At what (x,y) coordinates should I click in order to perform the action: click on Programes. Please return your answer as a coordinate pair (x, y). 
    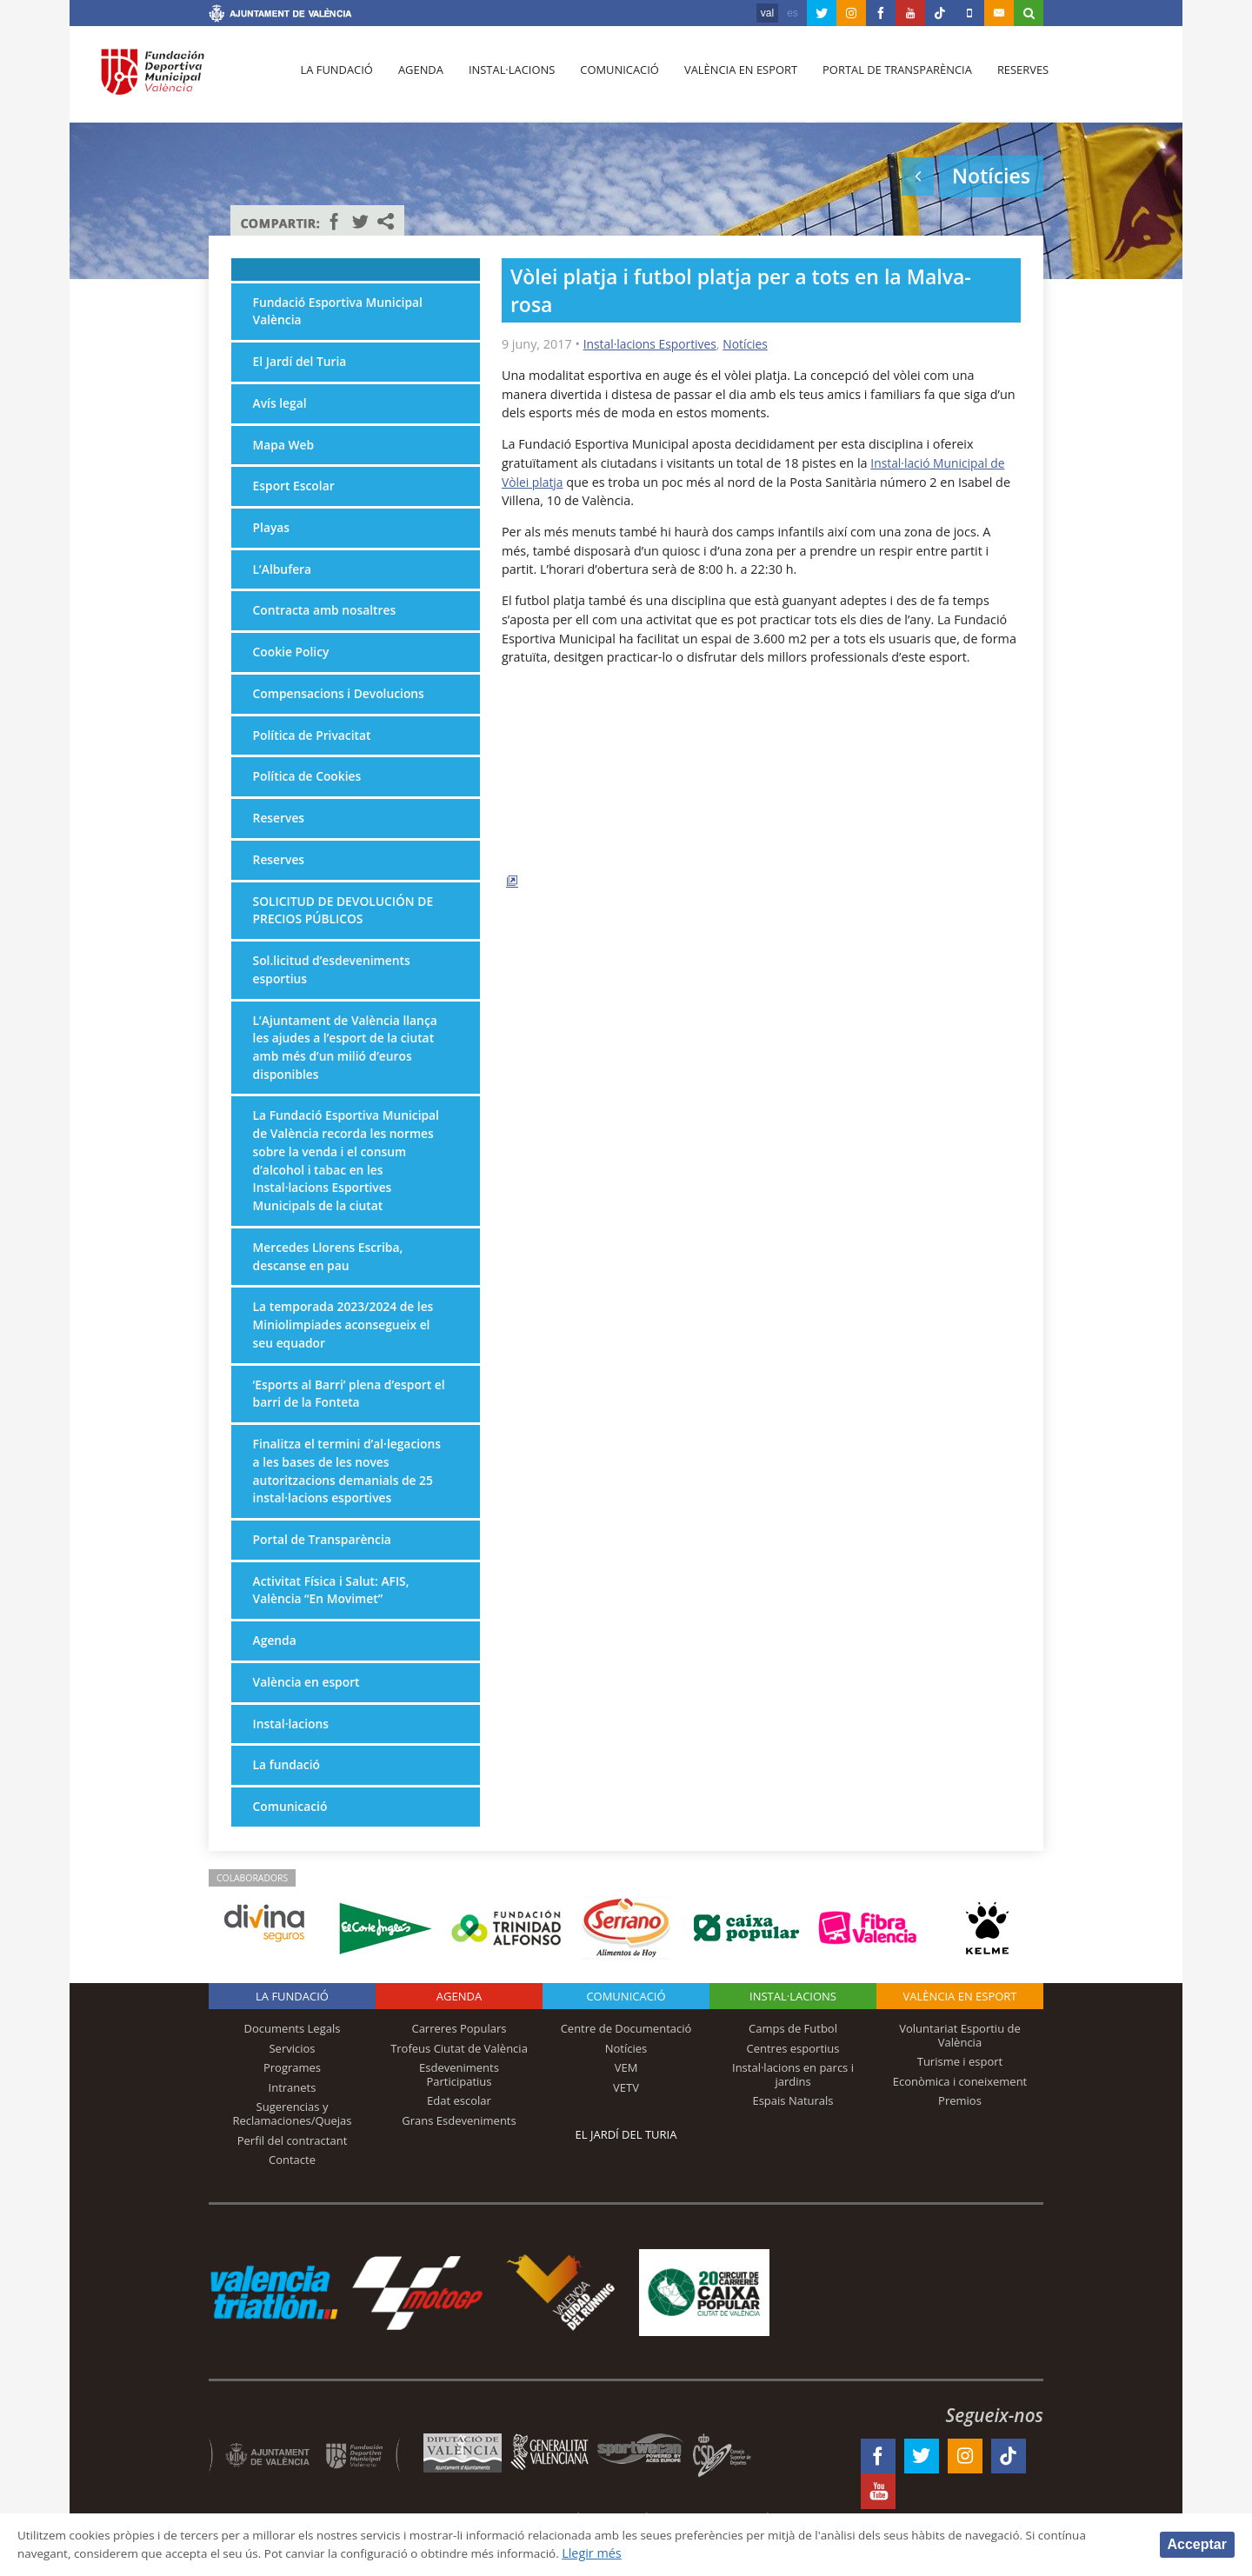
    Looking at the image, I should click on (292, 2103).